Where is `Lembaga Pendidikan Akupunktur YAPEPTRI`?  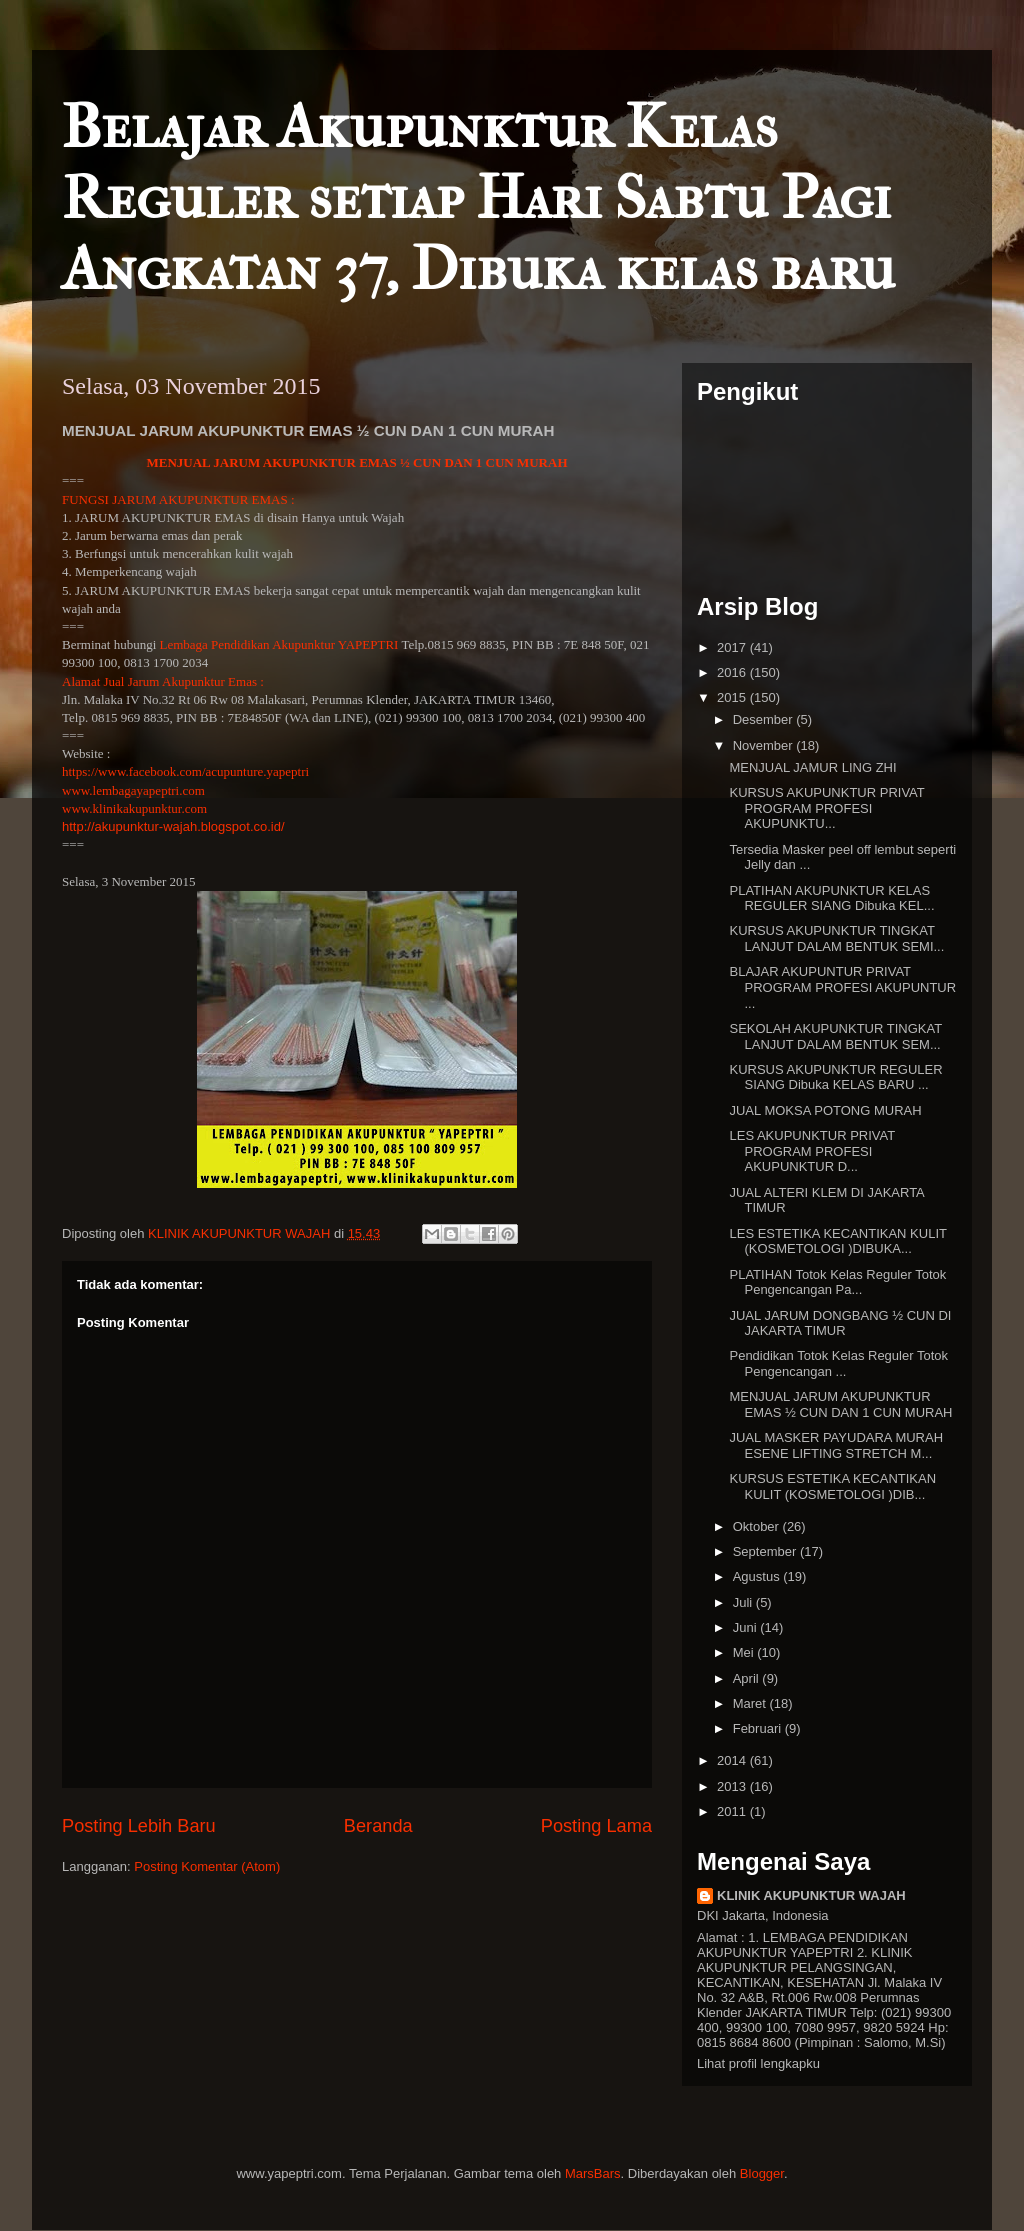 Lembaga Pendidikan Akupunktur YAPEPTRI is located at coordinates (279, 644).